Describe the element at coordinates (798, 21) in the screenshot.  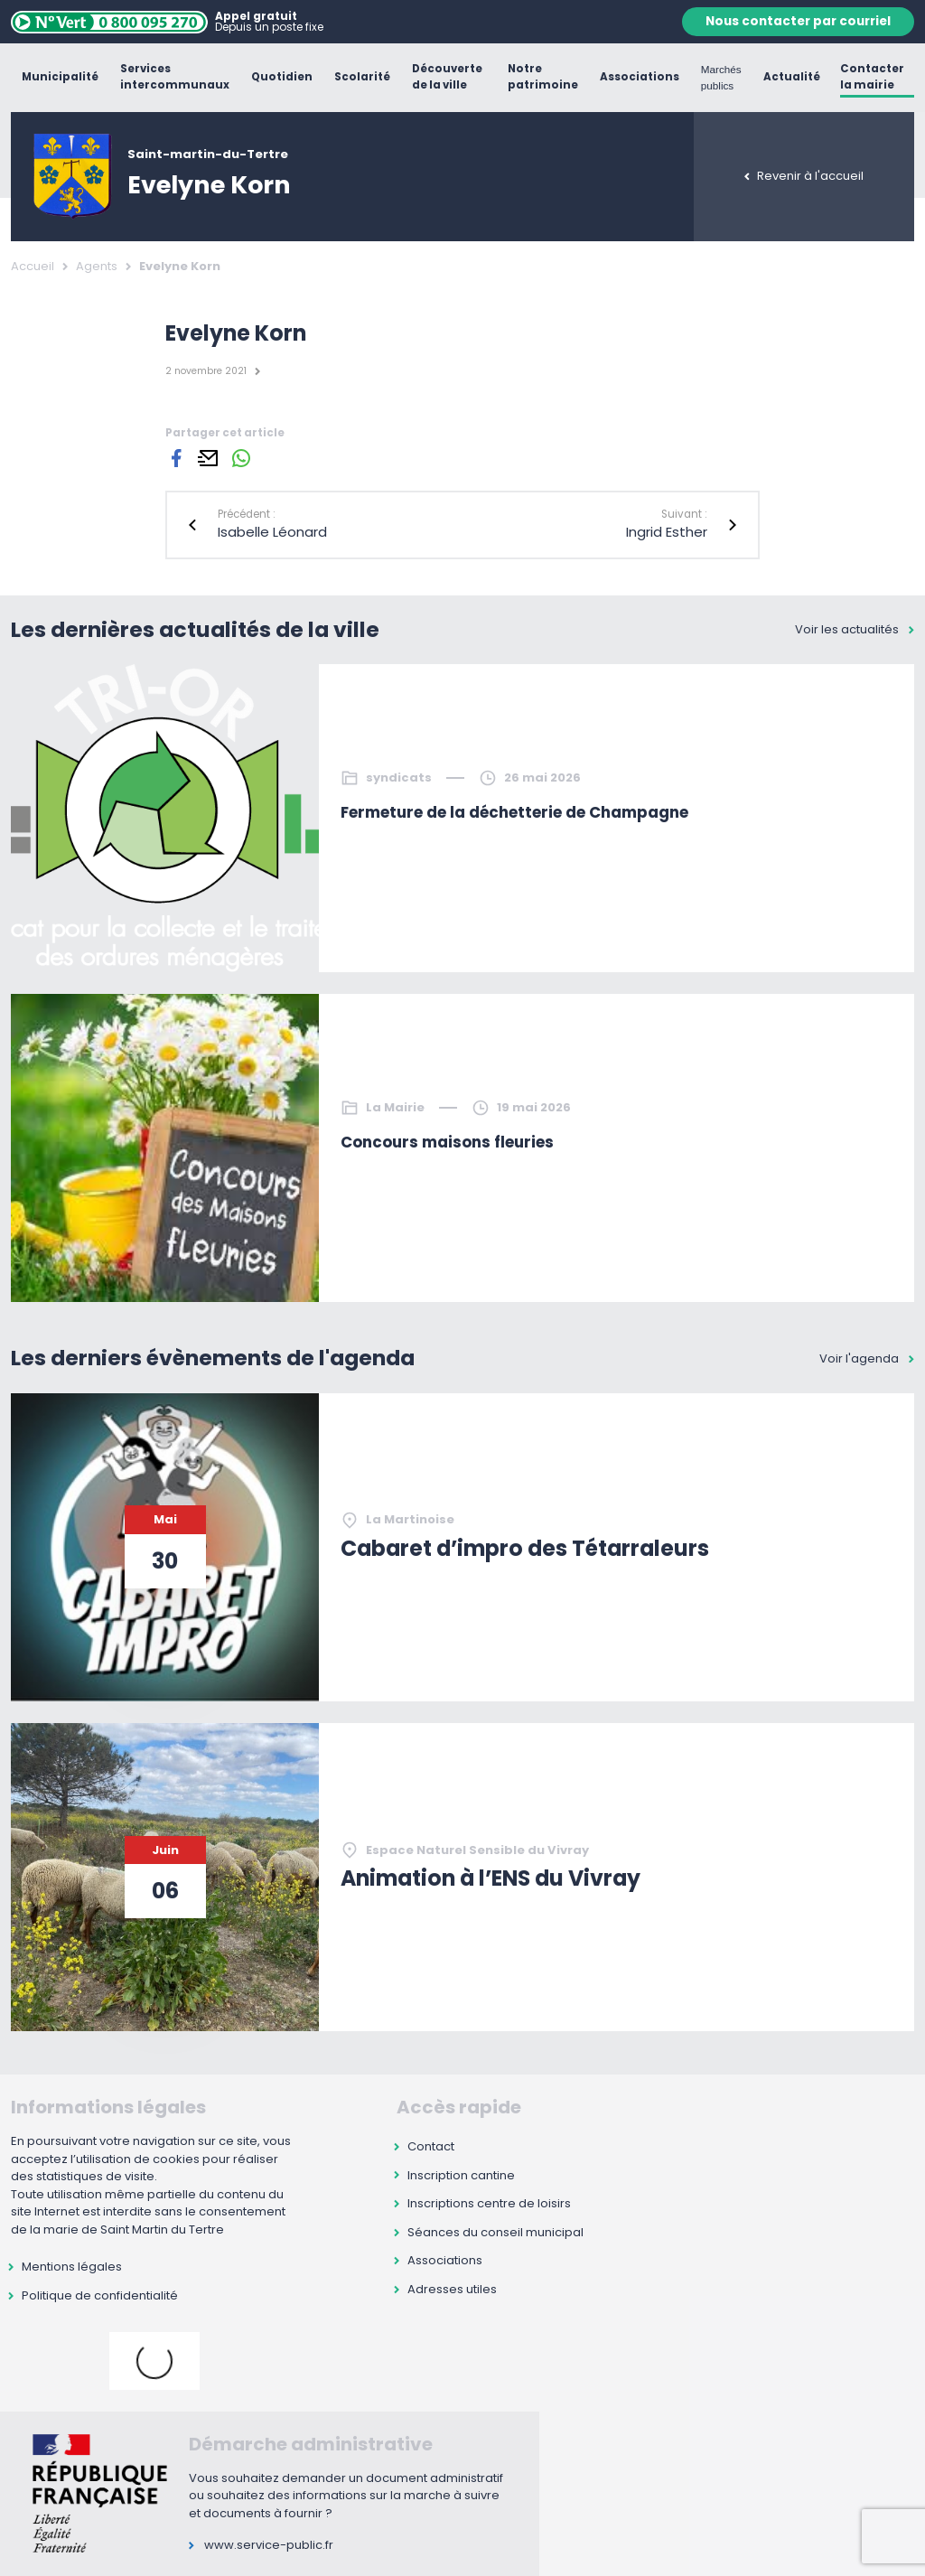
I see `Nous contacter par courriel` at that location.